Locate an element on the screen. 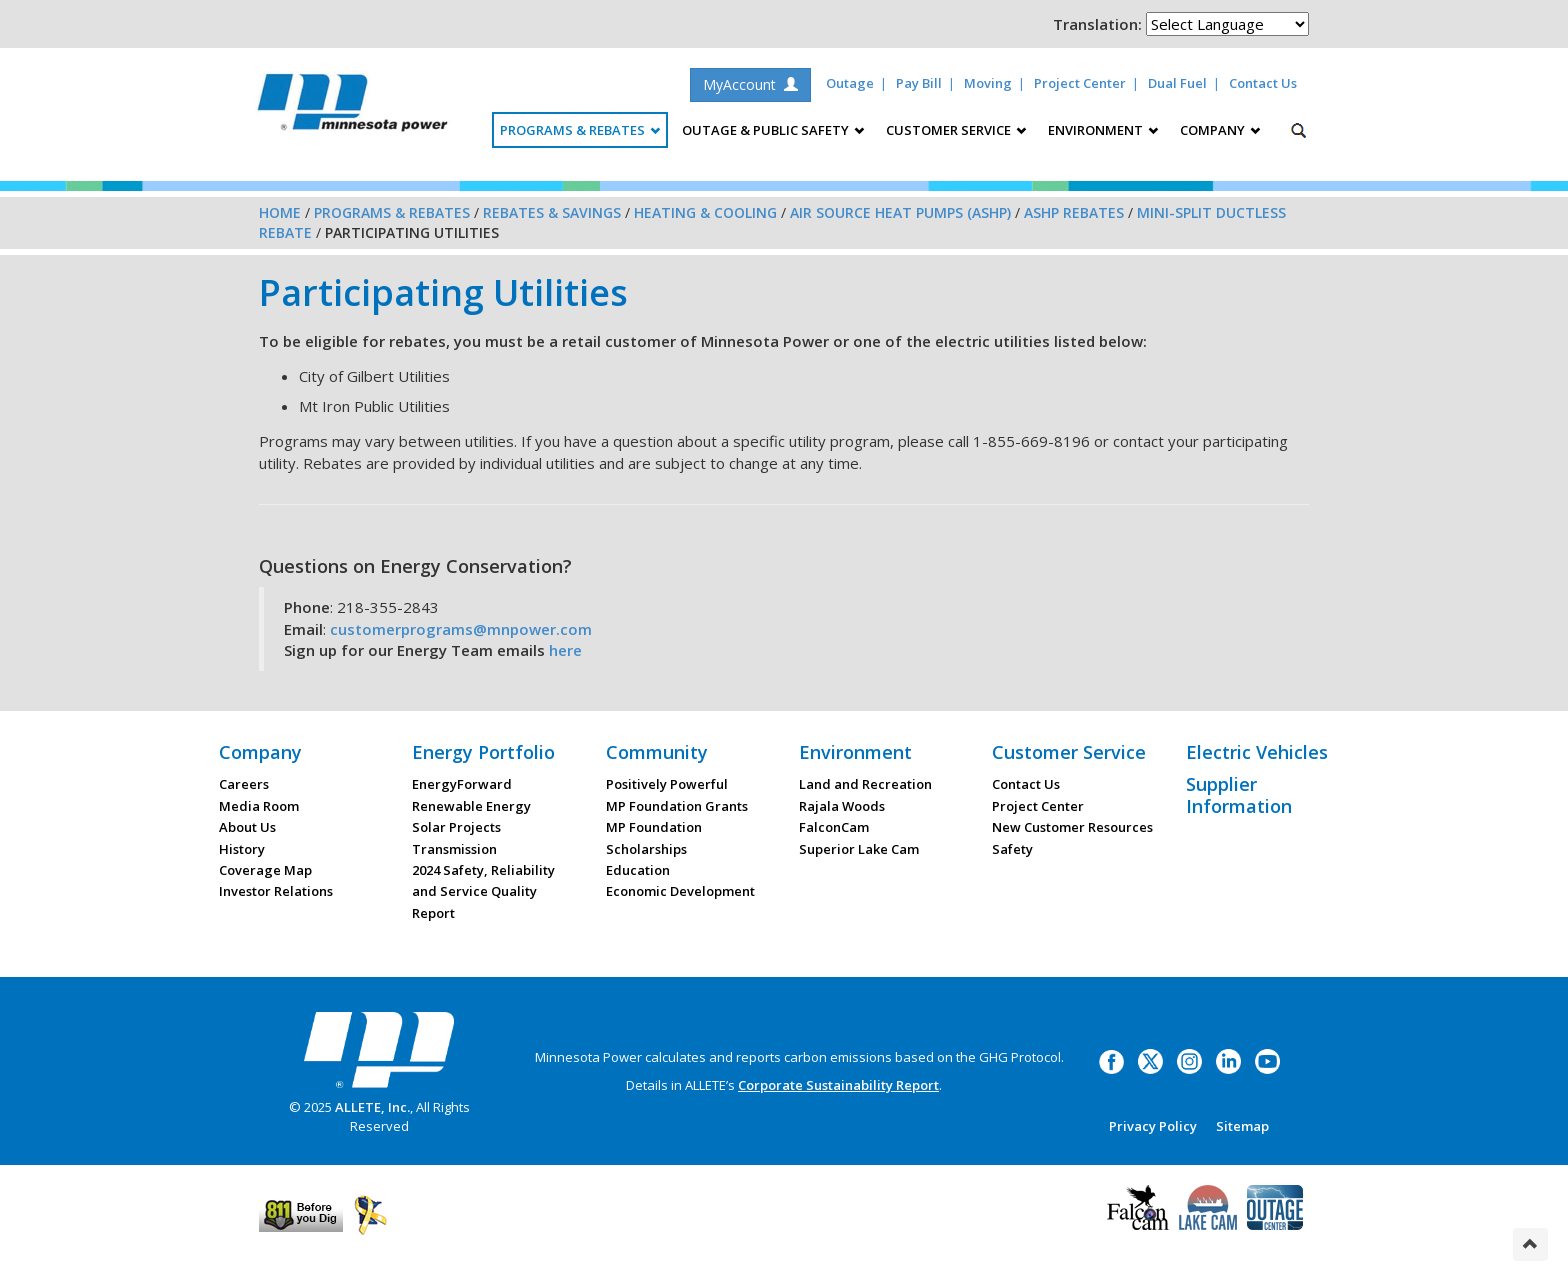 The image size is (1568, 1281). Careers is located at coordinates (244, 784).